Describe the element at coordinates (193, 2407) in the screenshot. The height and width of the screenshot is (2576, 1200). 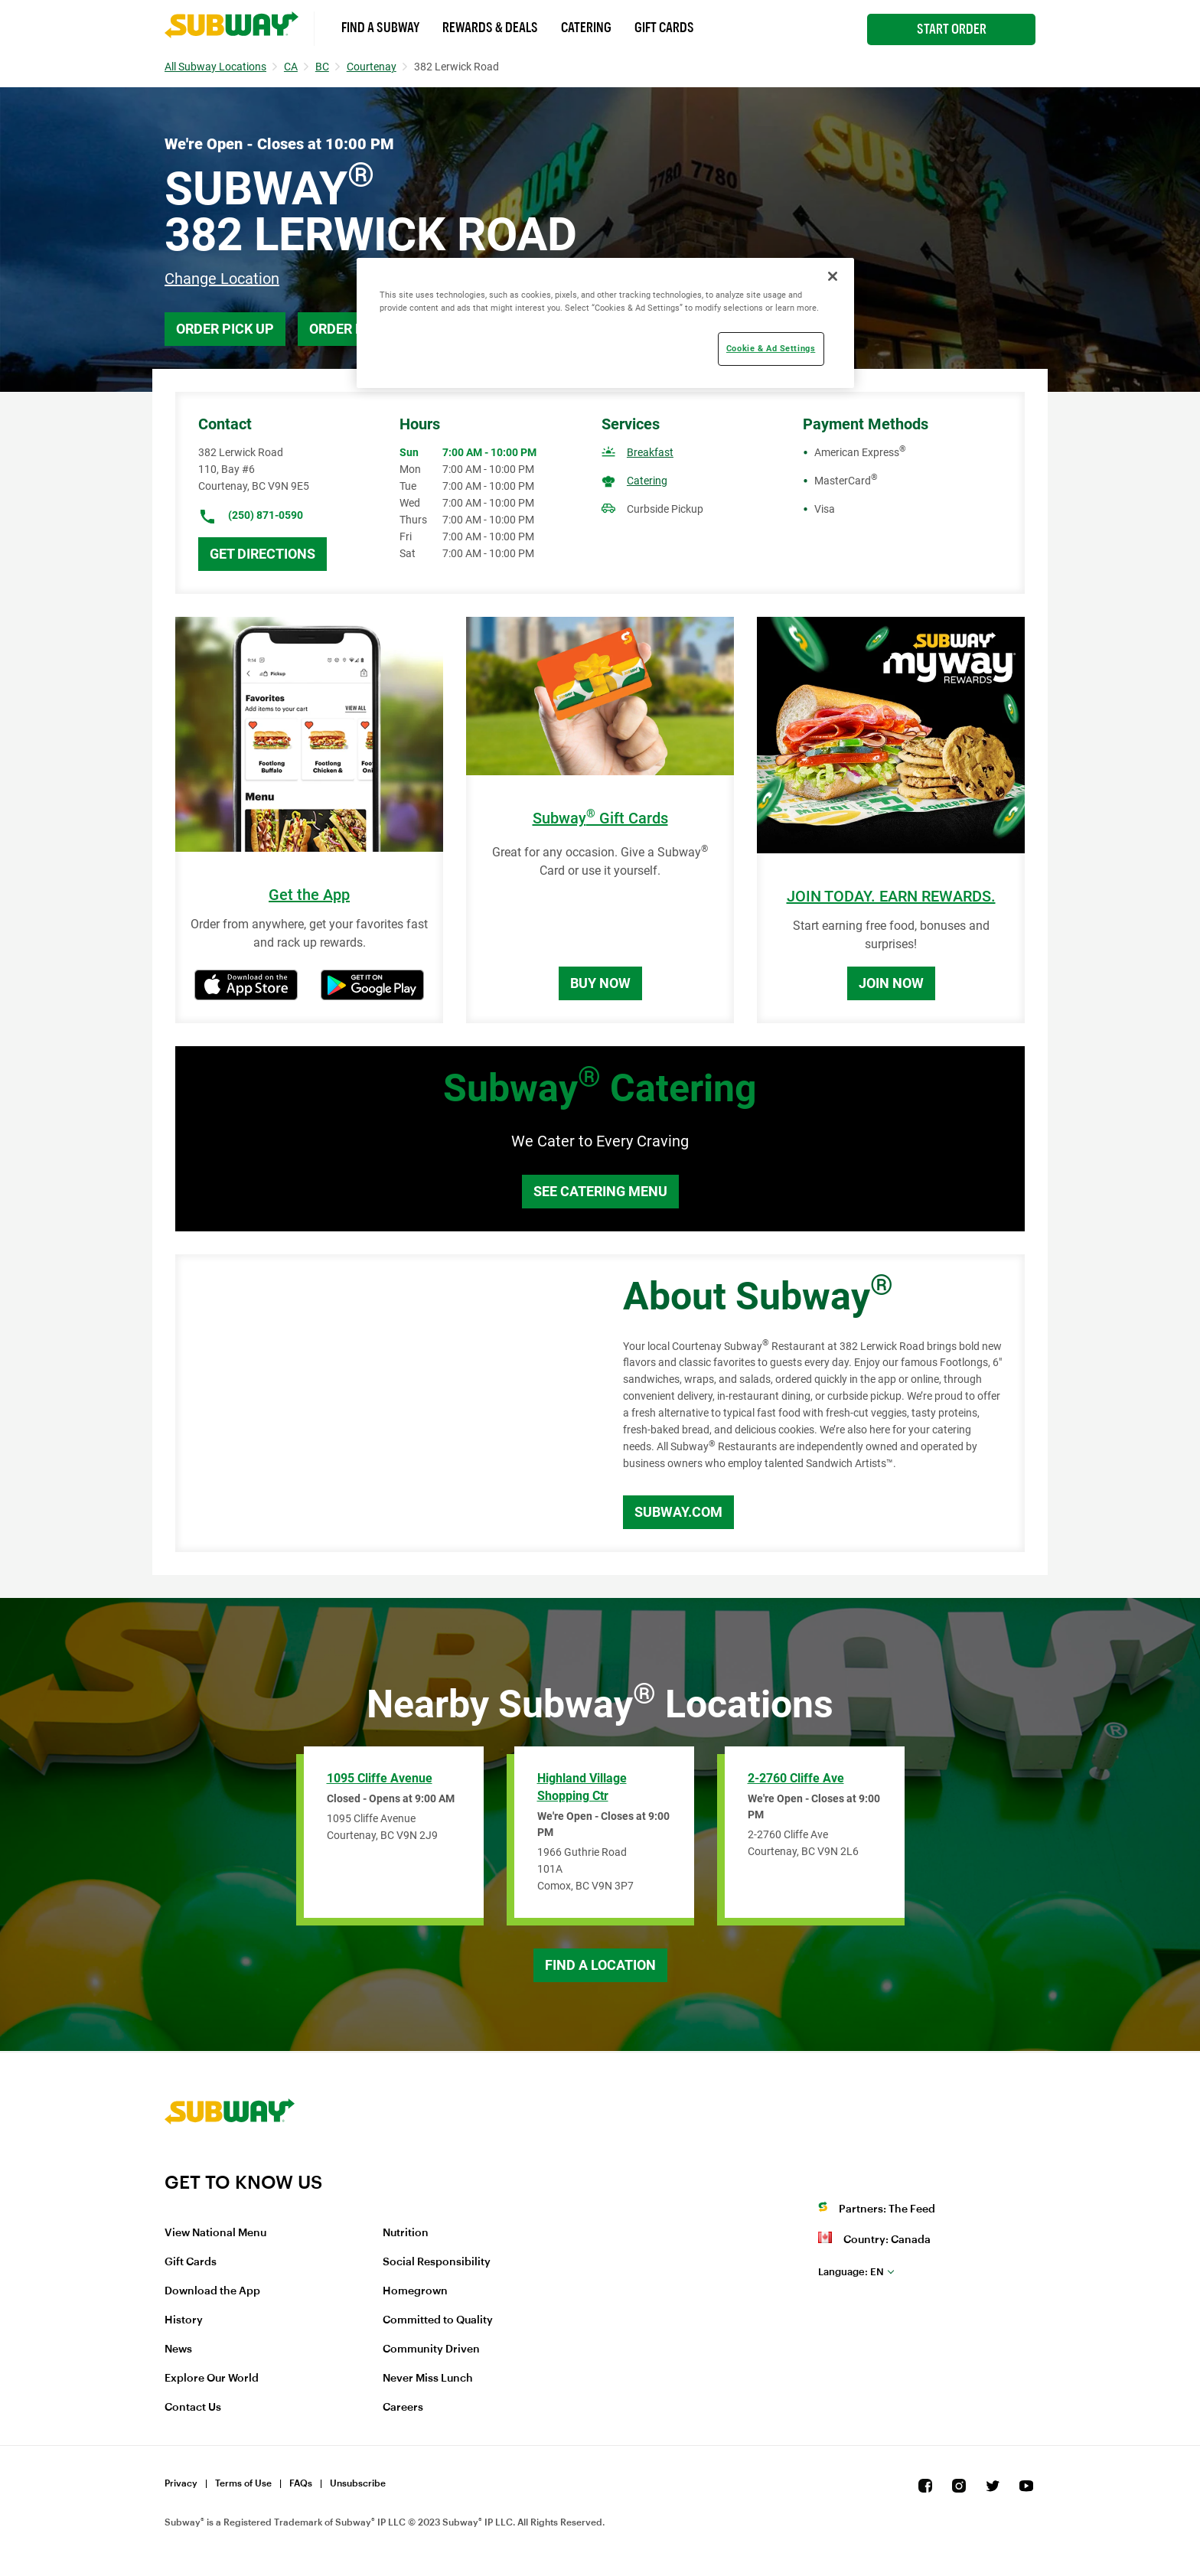
I see `Contact Us` at that location.